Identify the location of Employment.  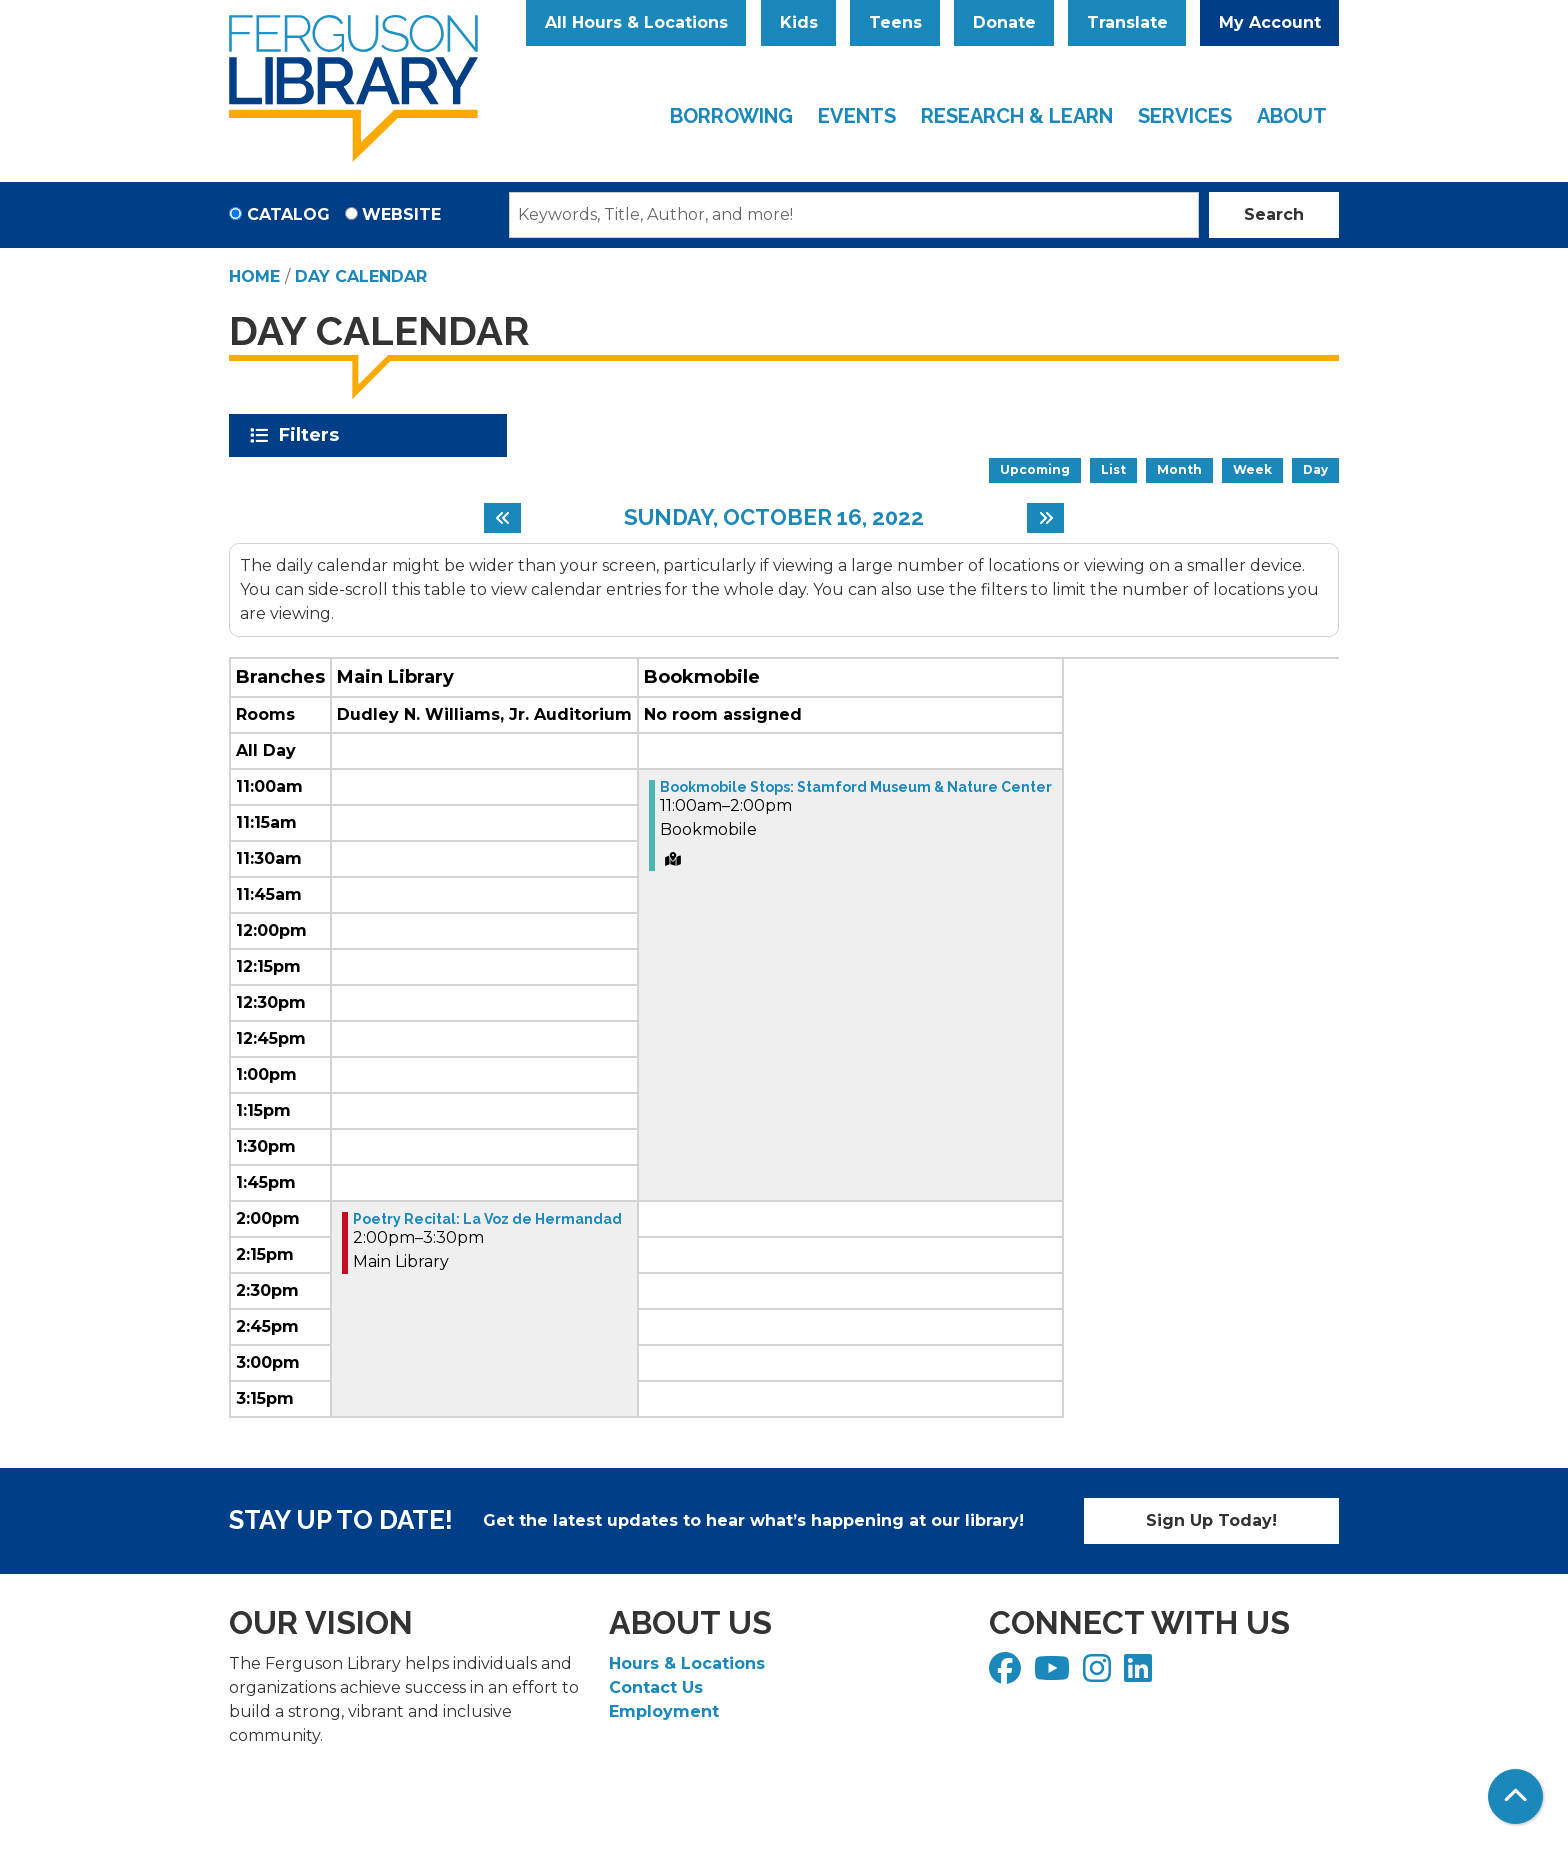
(664, 1711).